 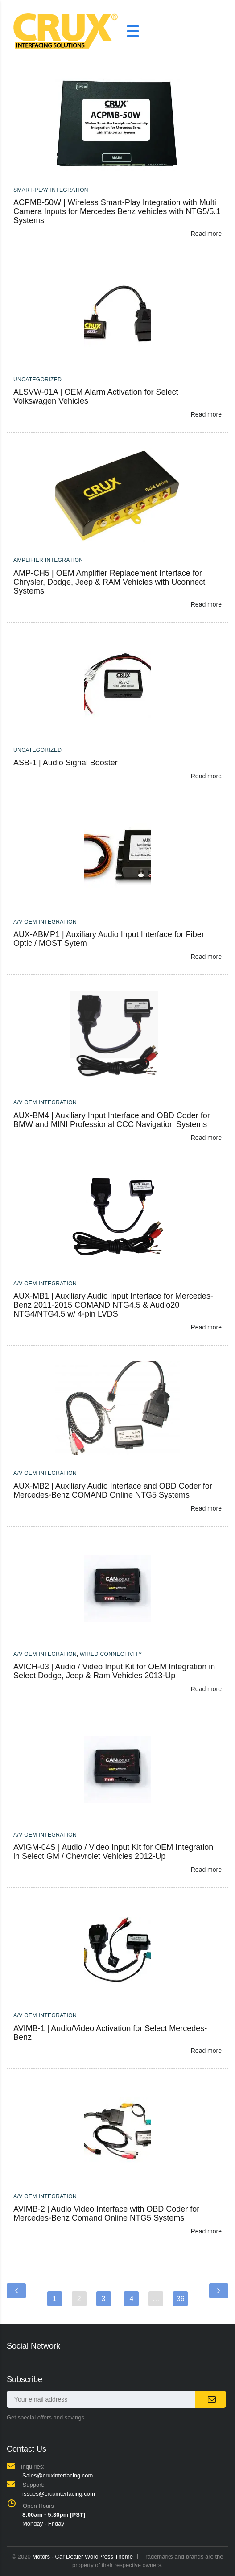 What do you see at coordinates (37, 379) in the screenshot?
I see `Uncategorized` at bounding box center [37, 379].